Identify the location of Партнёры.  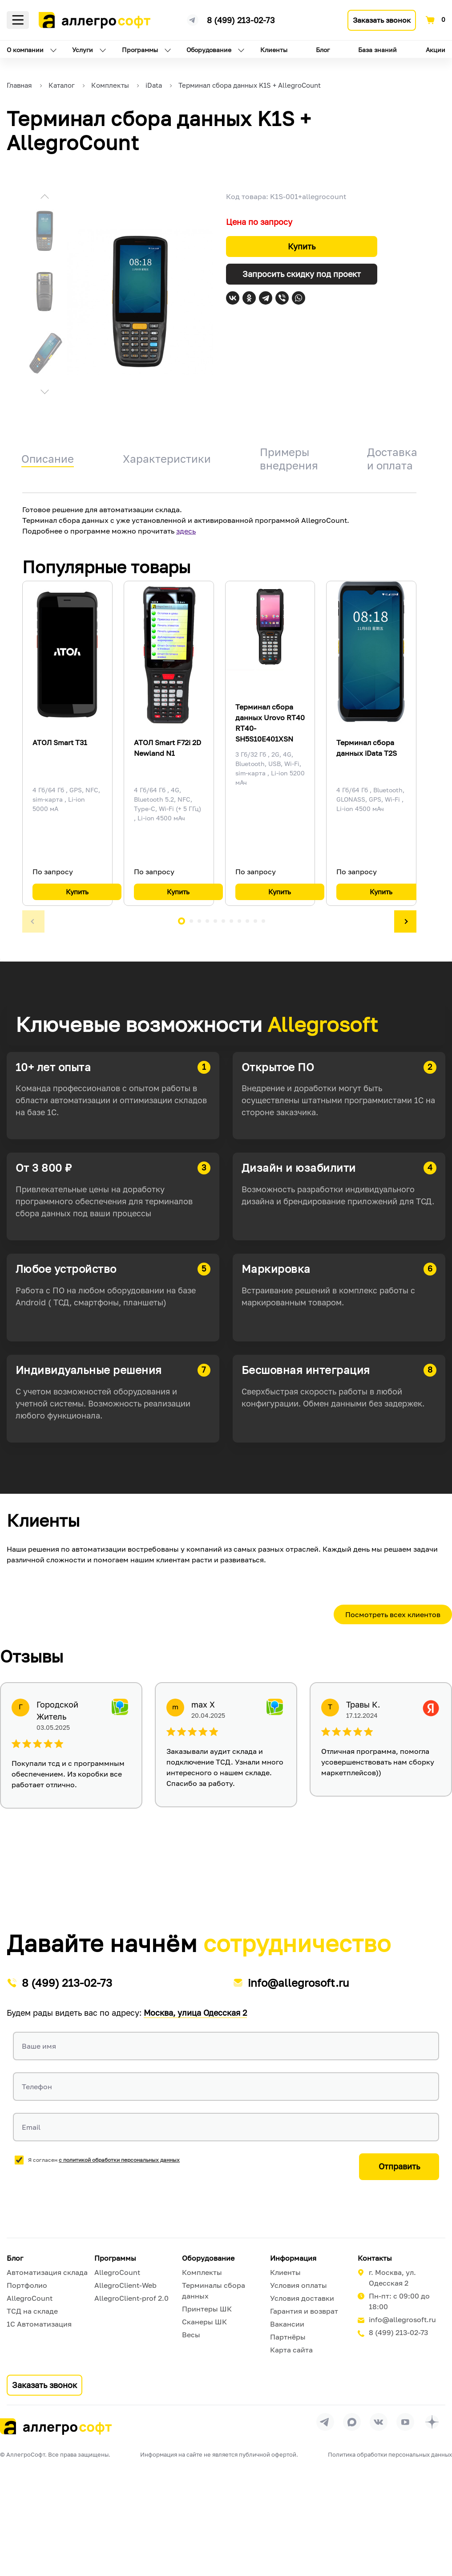
(288, 2336).